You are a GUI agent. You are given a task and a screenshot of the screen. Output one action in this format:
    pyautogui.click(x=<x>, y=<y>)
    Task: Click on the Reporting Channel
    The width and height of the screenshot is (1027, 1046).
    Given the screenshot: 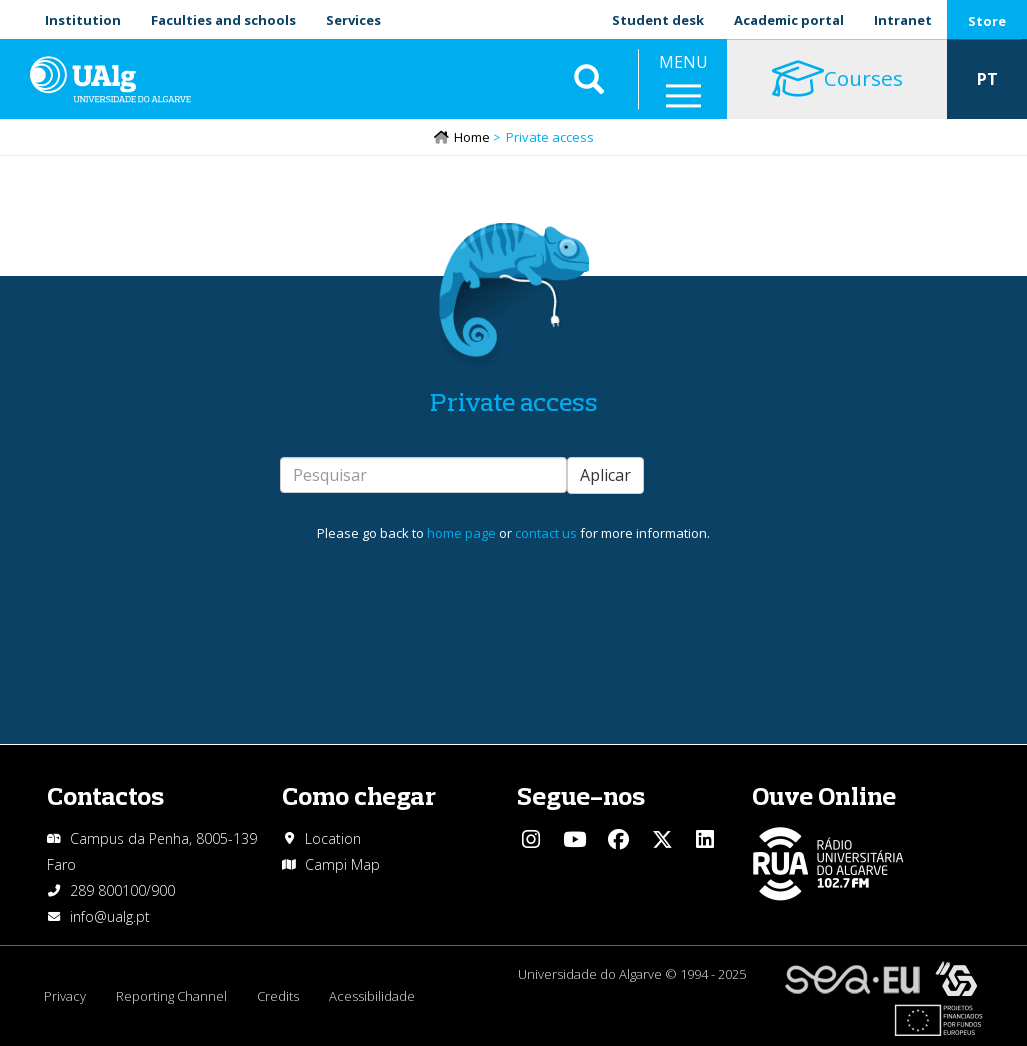 What is the action you would take?
    pyautogui.click(x=171, y=996)
    